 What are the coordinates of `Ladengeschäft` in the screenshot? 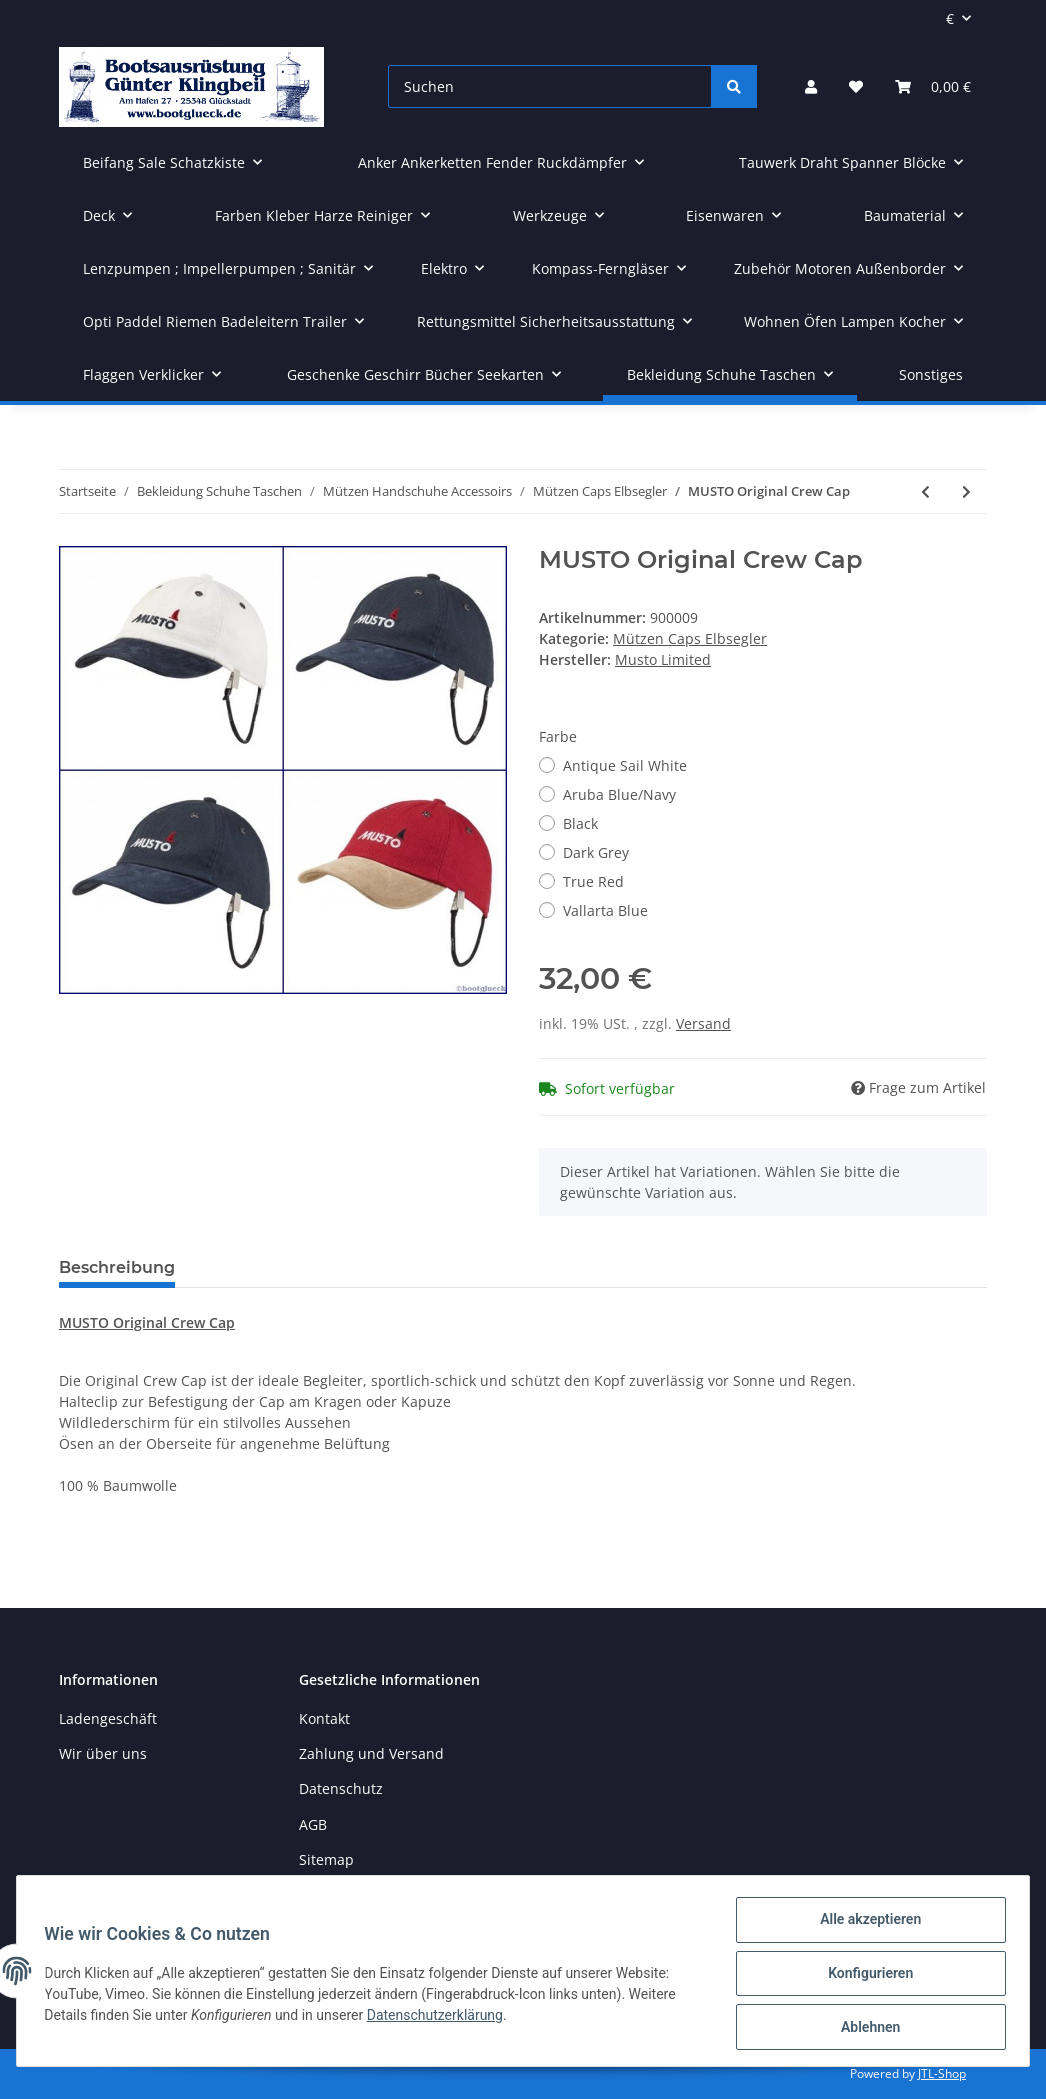 It's located at (108, 1718).